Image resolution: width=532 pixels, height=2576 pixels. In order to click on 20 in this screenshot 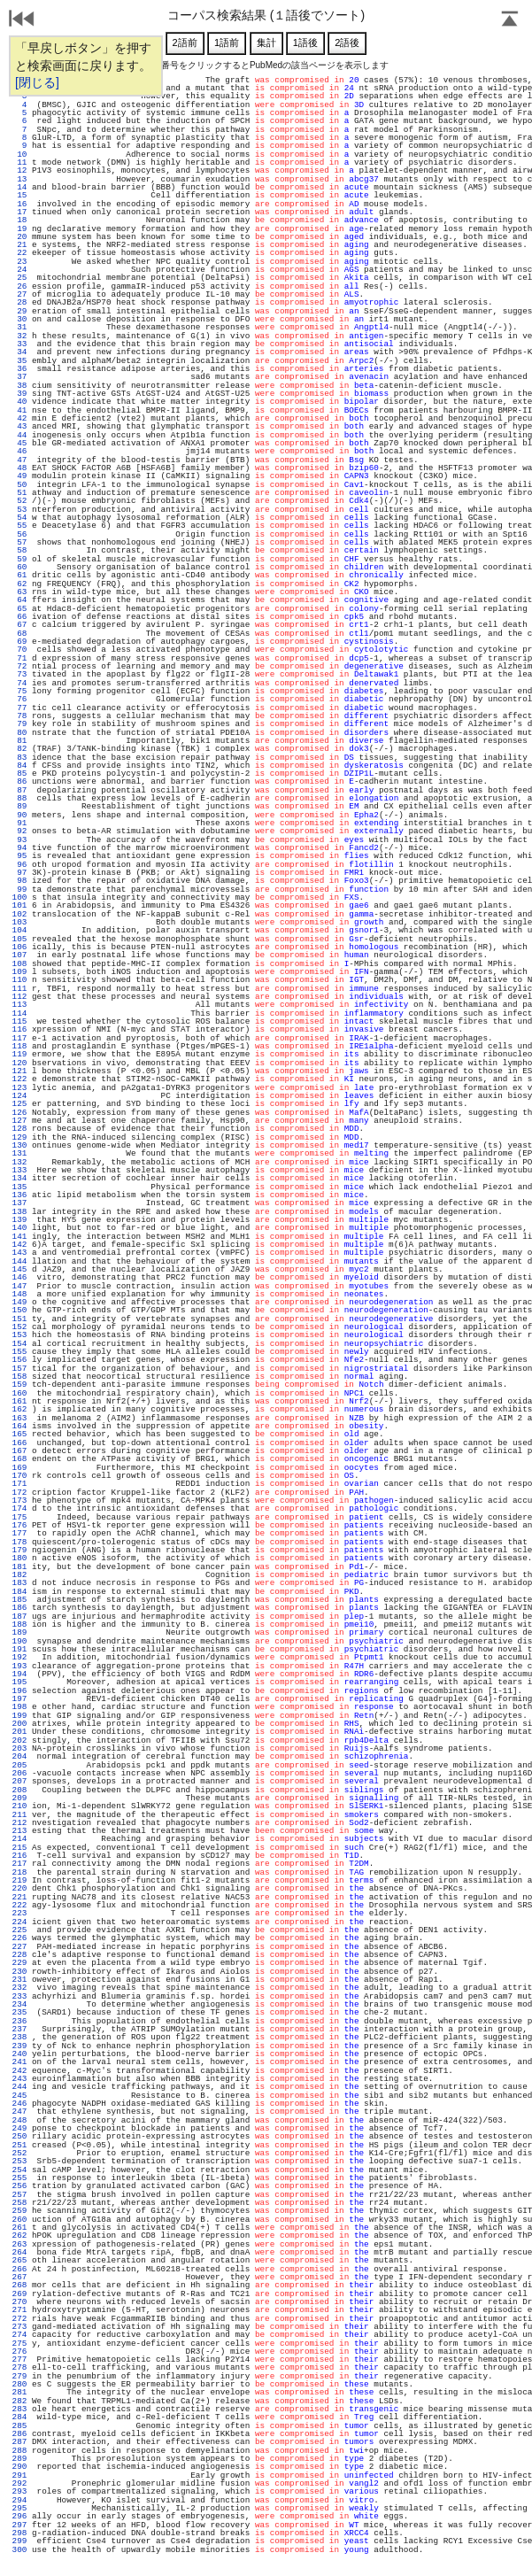, I will do `click(19, 237)`.